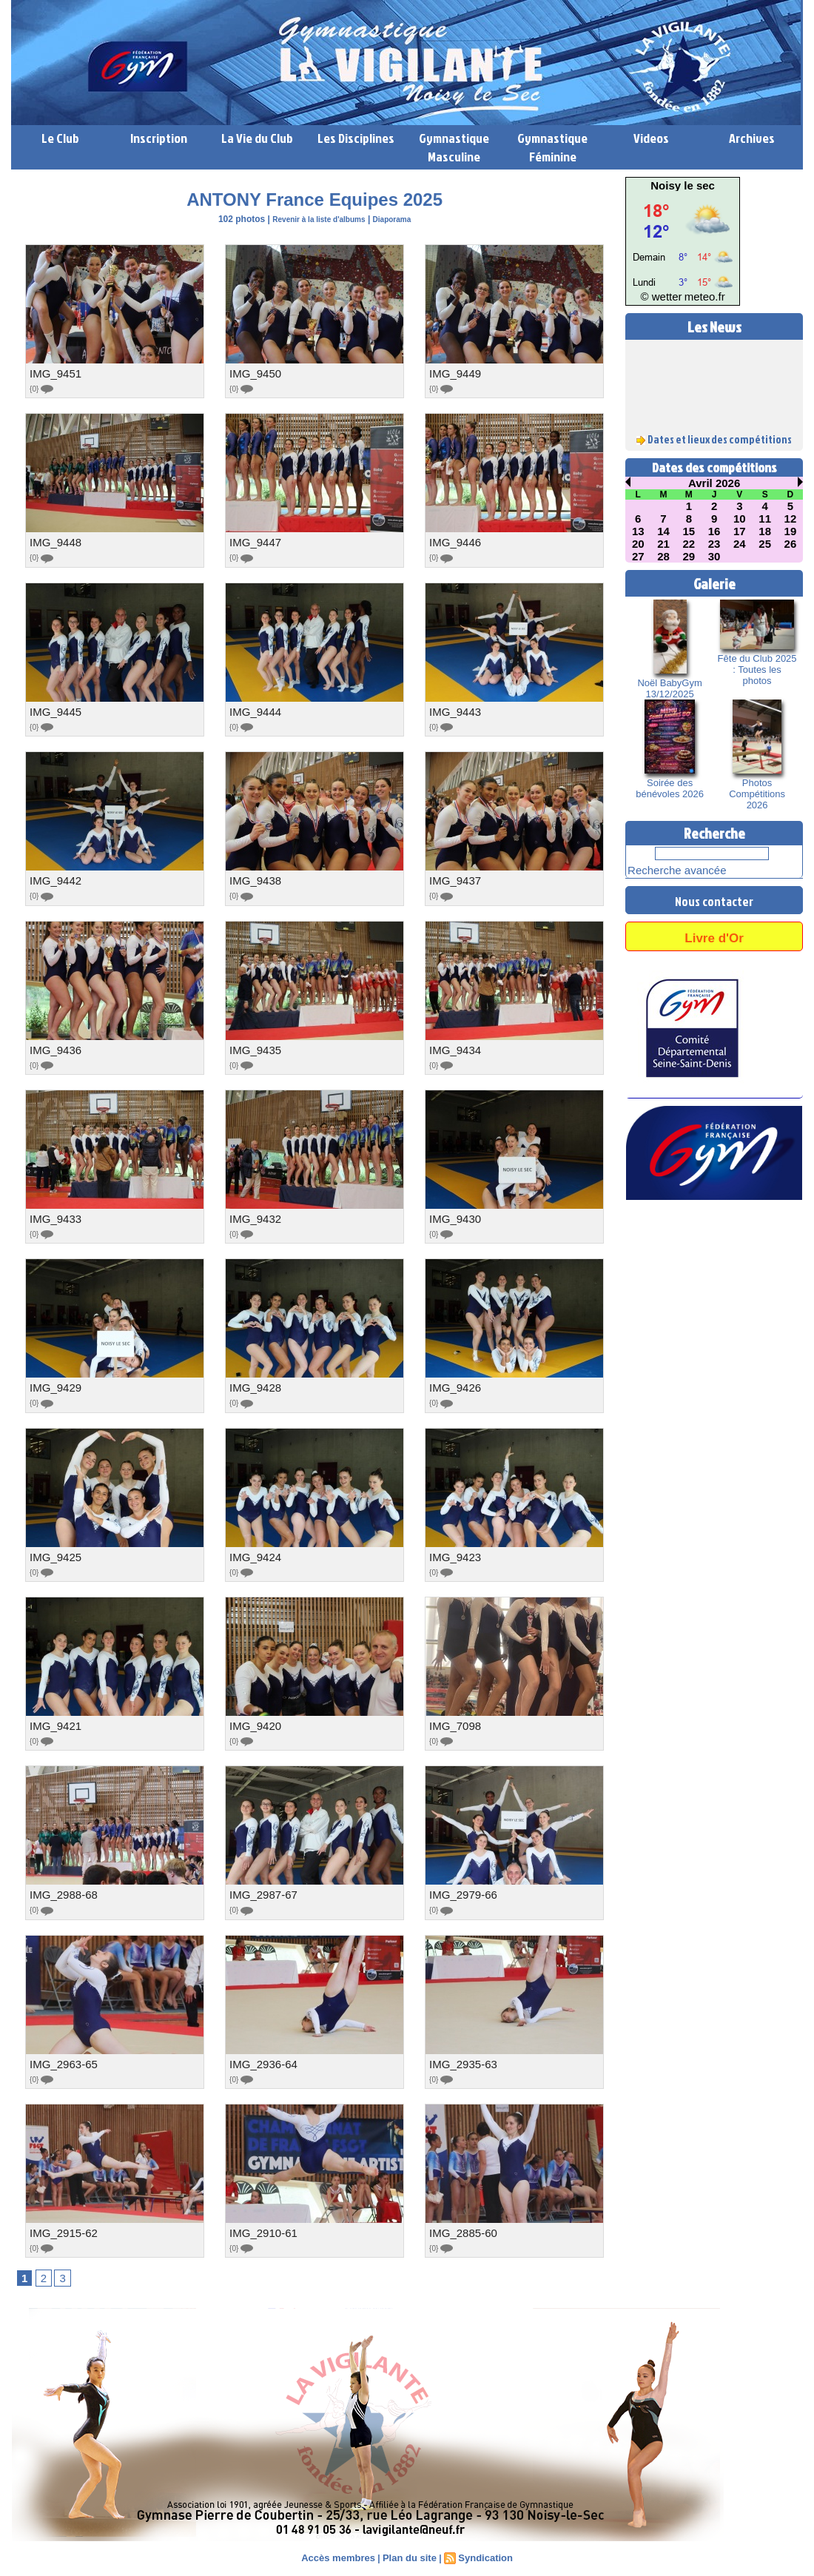 This screenshot has width=814, height=2576. What do you see at coordinates (253, 541) in the screenshot?
I see `IMG_9447` at bounding box center [253, 541].